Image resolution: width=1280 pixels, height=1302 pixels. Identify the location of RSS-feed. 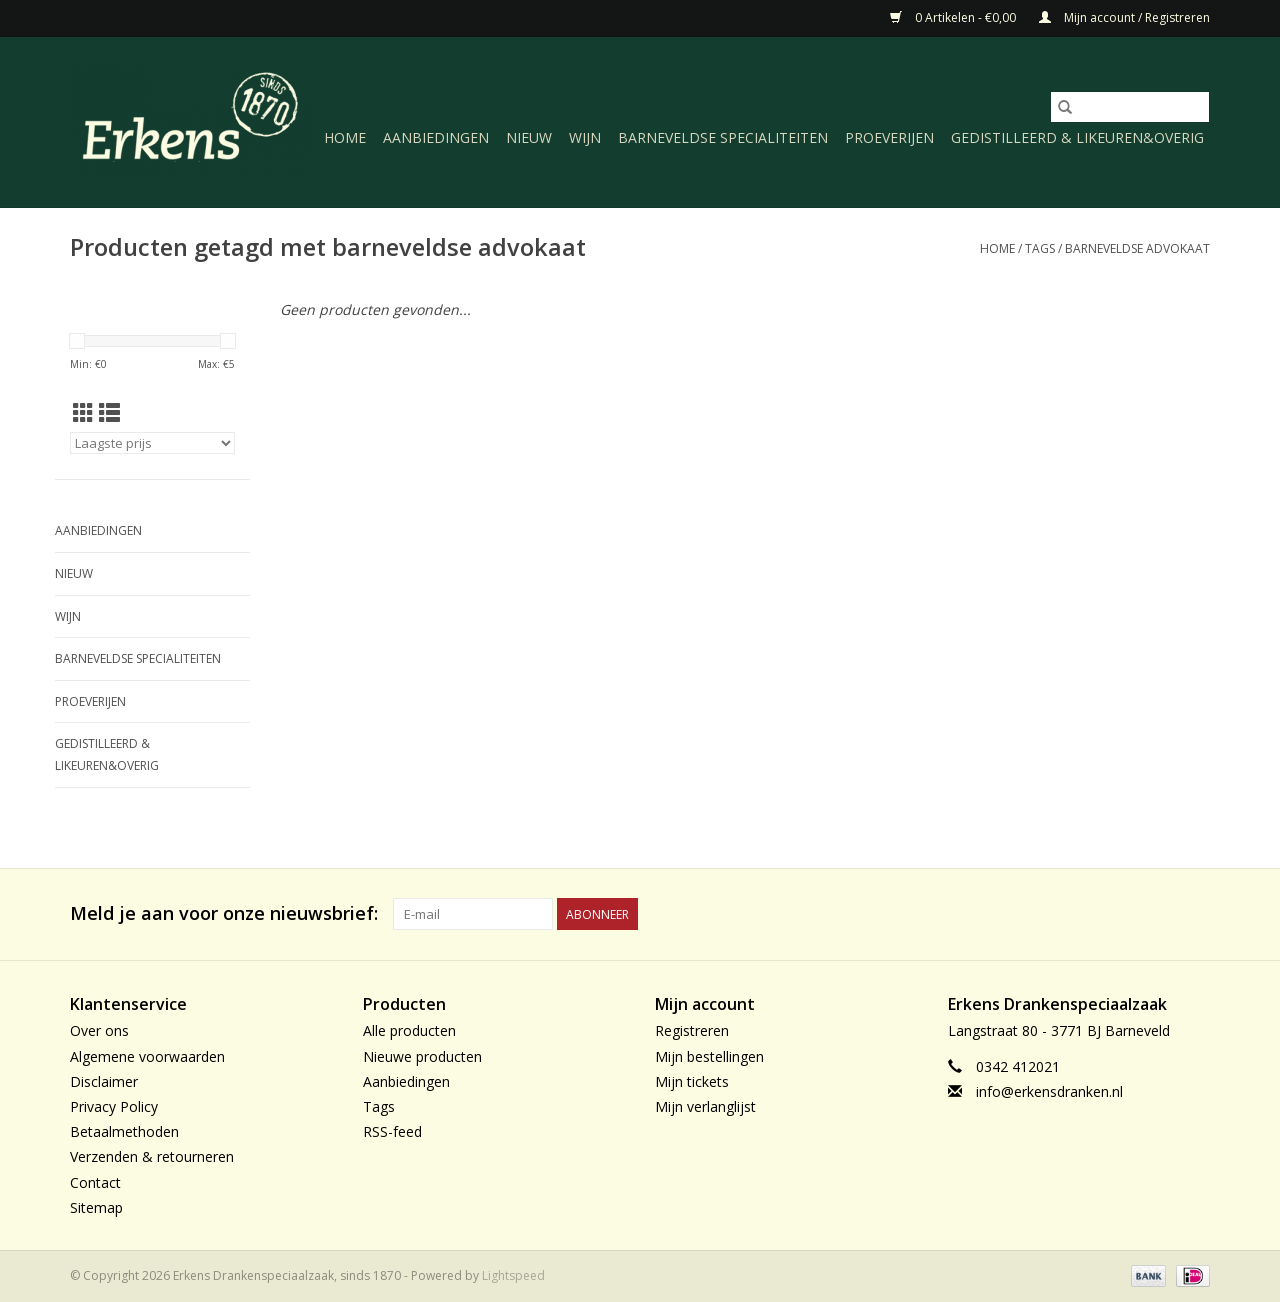
(392, 1131).